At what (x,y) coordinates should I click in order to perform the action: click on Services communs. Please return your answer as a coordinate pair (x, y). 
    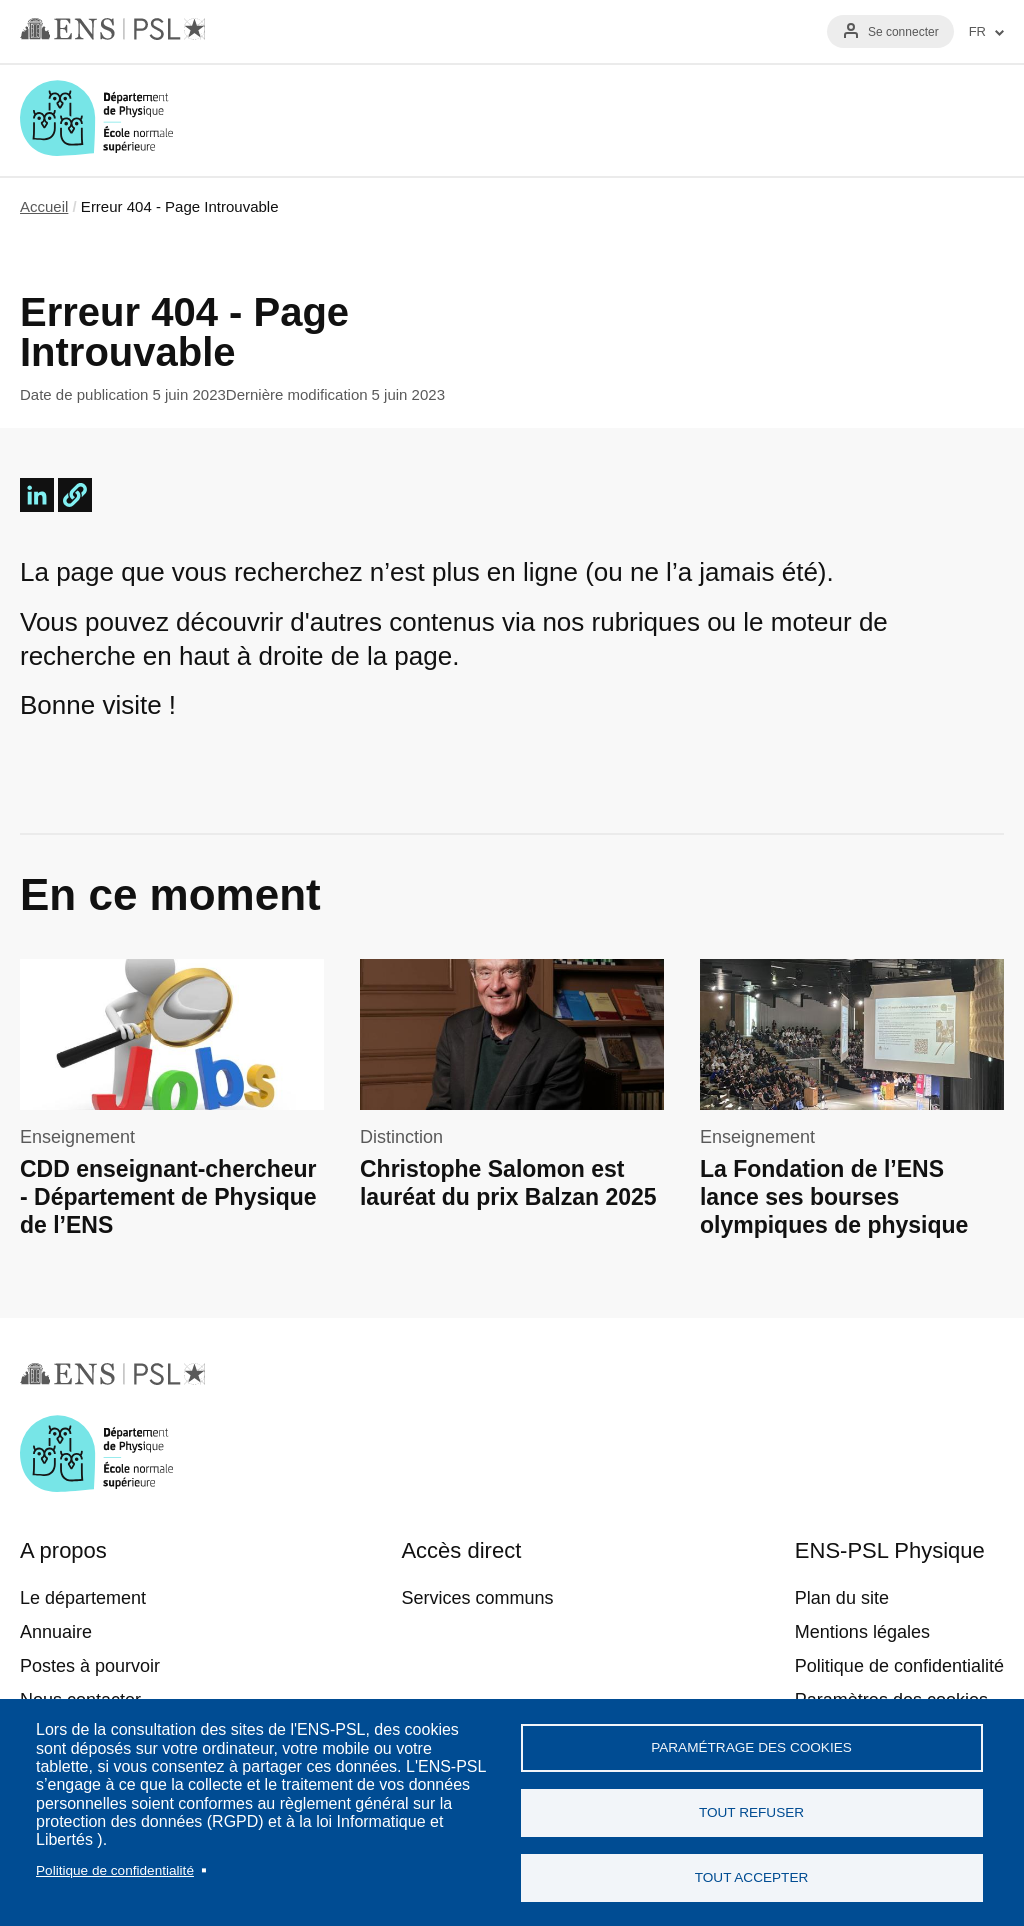
    Looking at the image, I should click on (477, 1598).